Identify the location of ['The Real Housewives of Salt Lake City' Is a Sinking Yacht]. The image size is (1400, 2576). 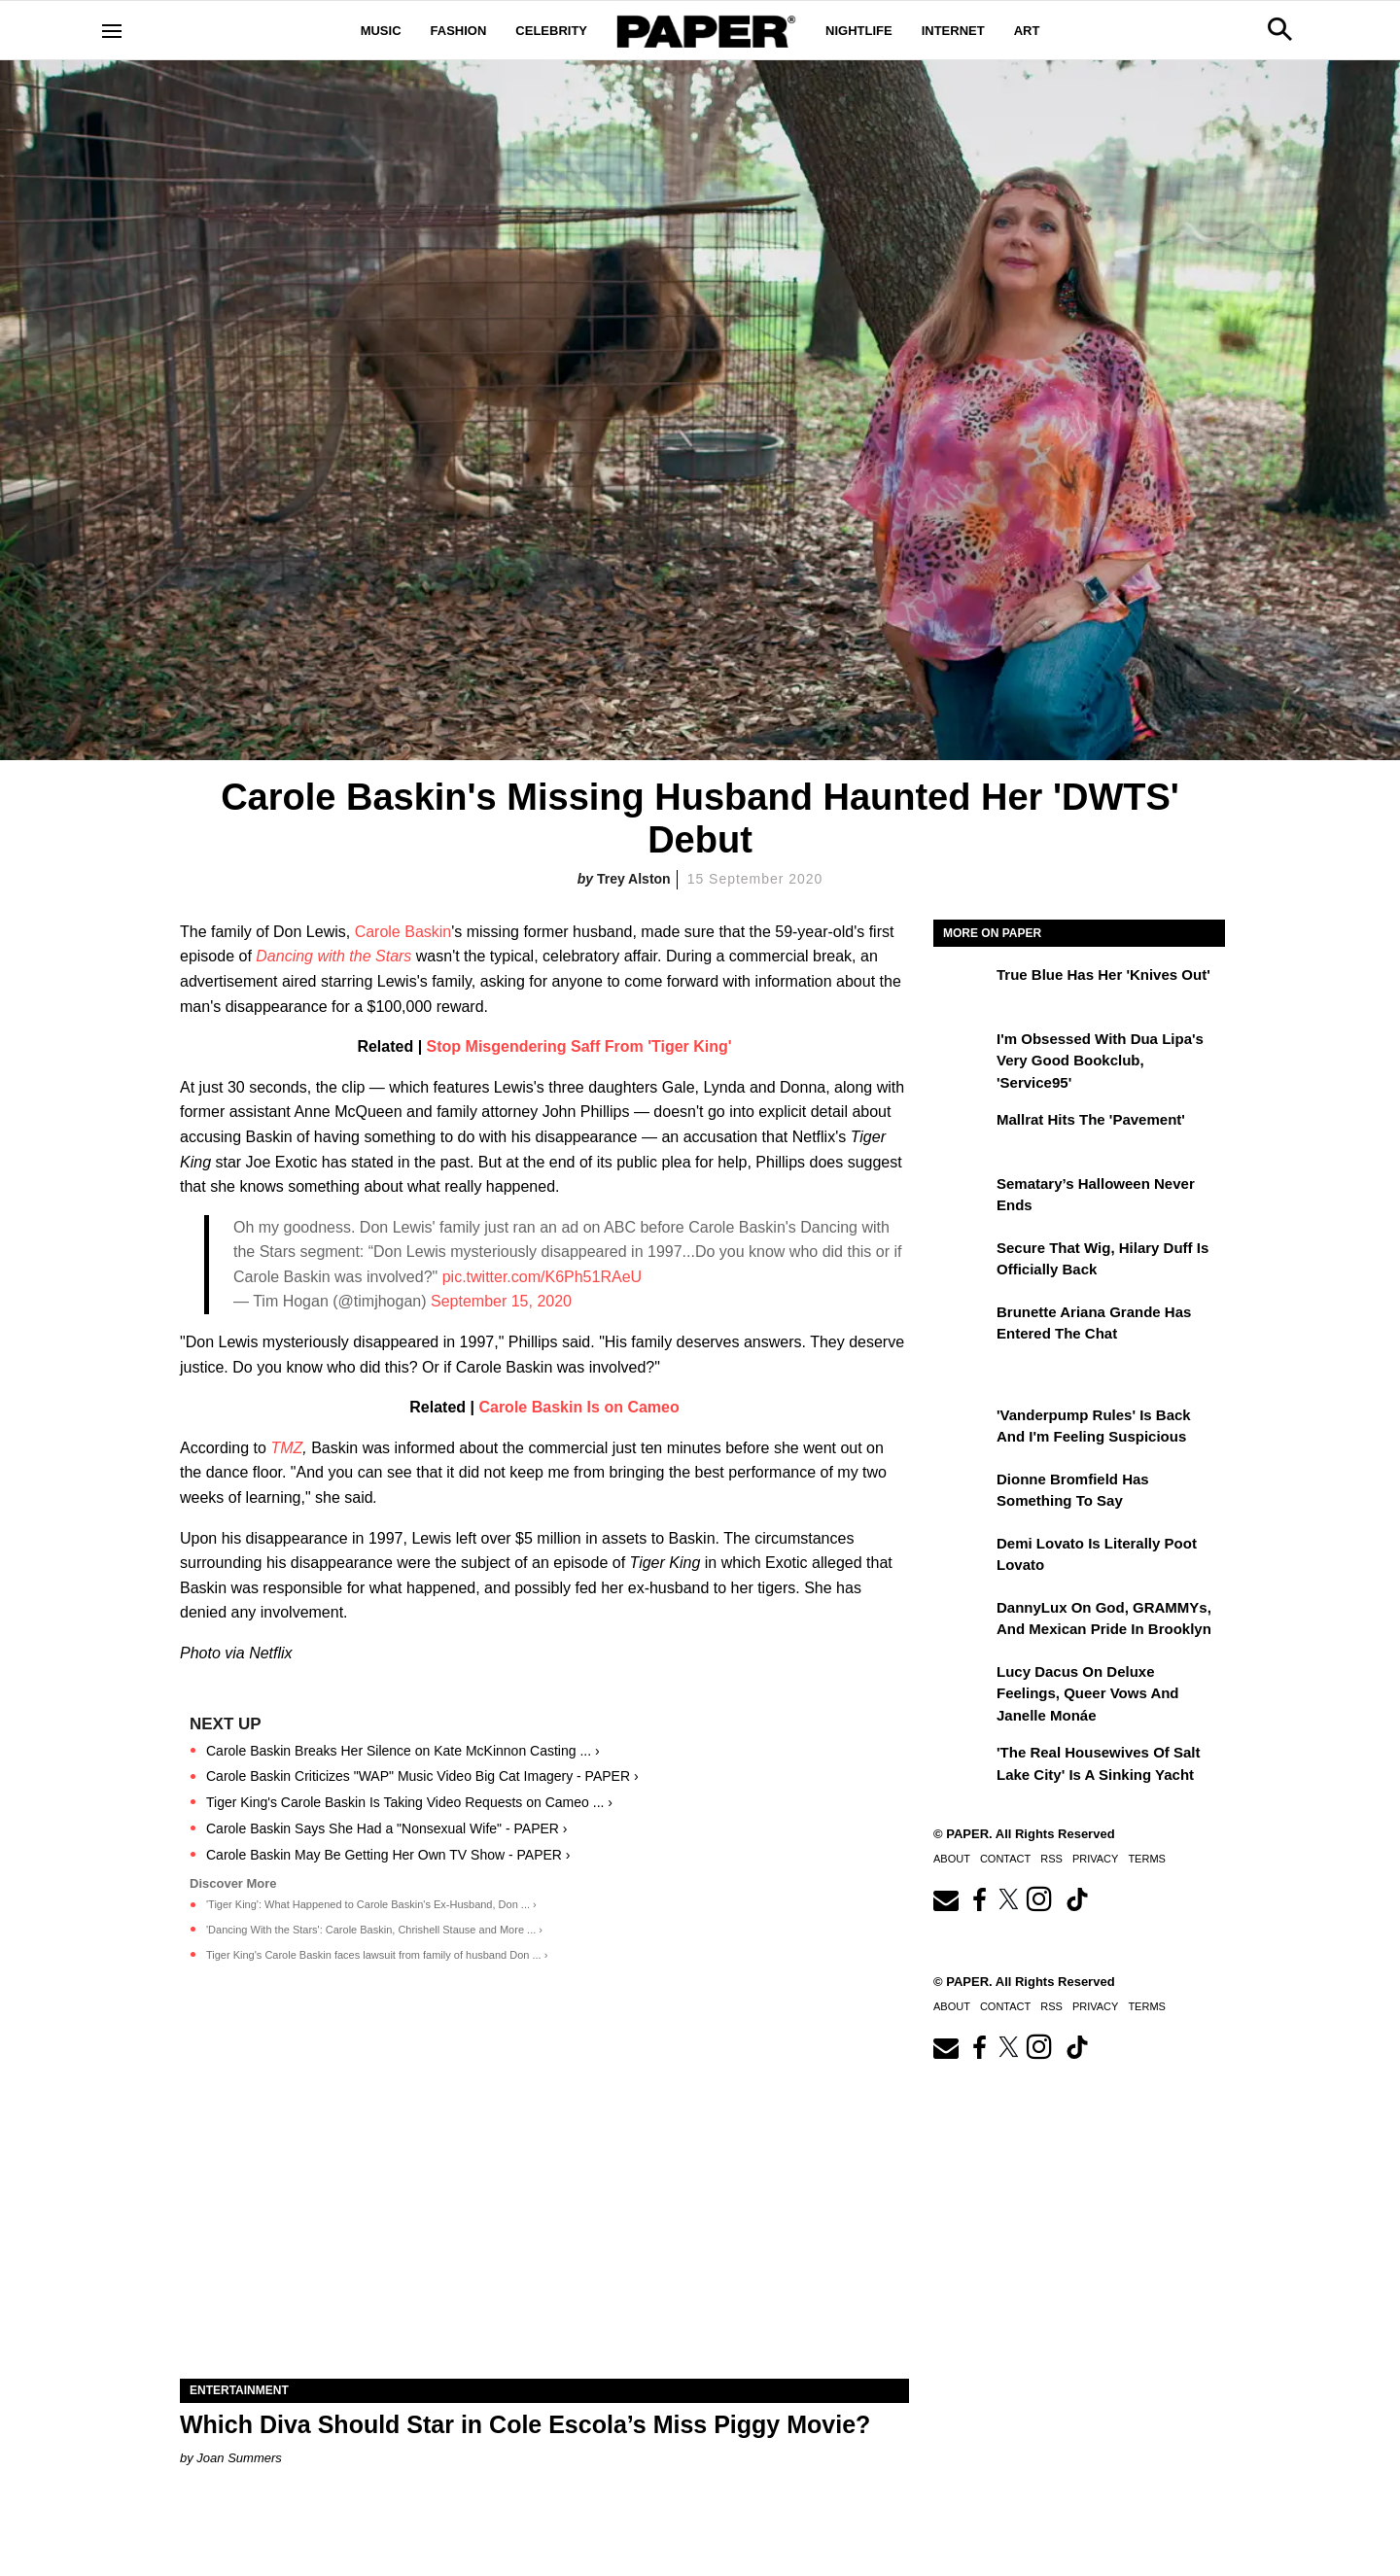
(962, 1766).